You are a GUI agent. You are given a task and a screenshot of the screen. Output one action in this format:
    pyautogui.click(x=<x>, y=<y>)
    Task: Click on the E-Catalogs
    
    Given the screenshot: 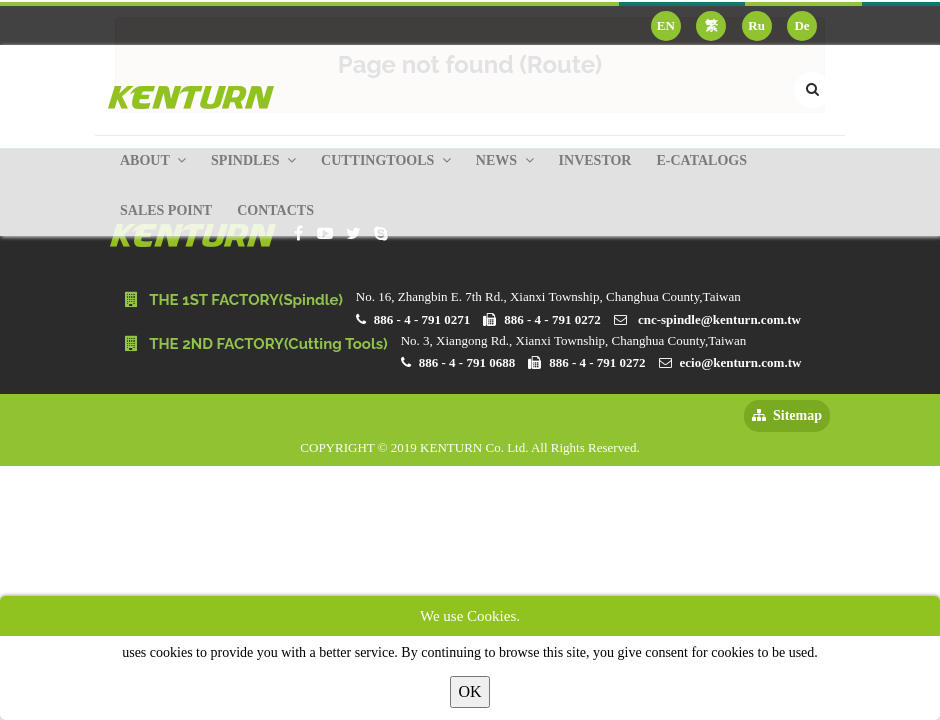 What is the action you would take?
    pyautogui.click(x=701, y=160)
    